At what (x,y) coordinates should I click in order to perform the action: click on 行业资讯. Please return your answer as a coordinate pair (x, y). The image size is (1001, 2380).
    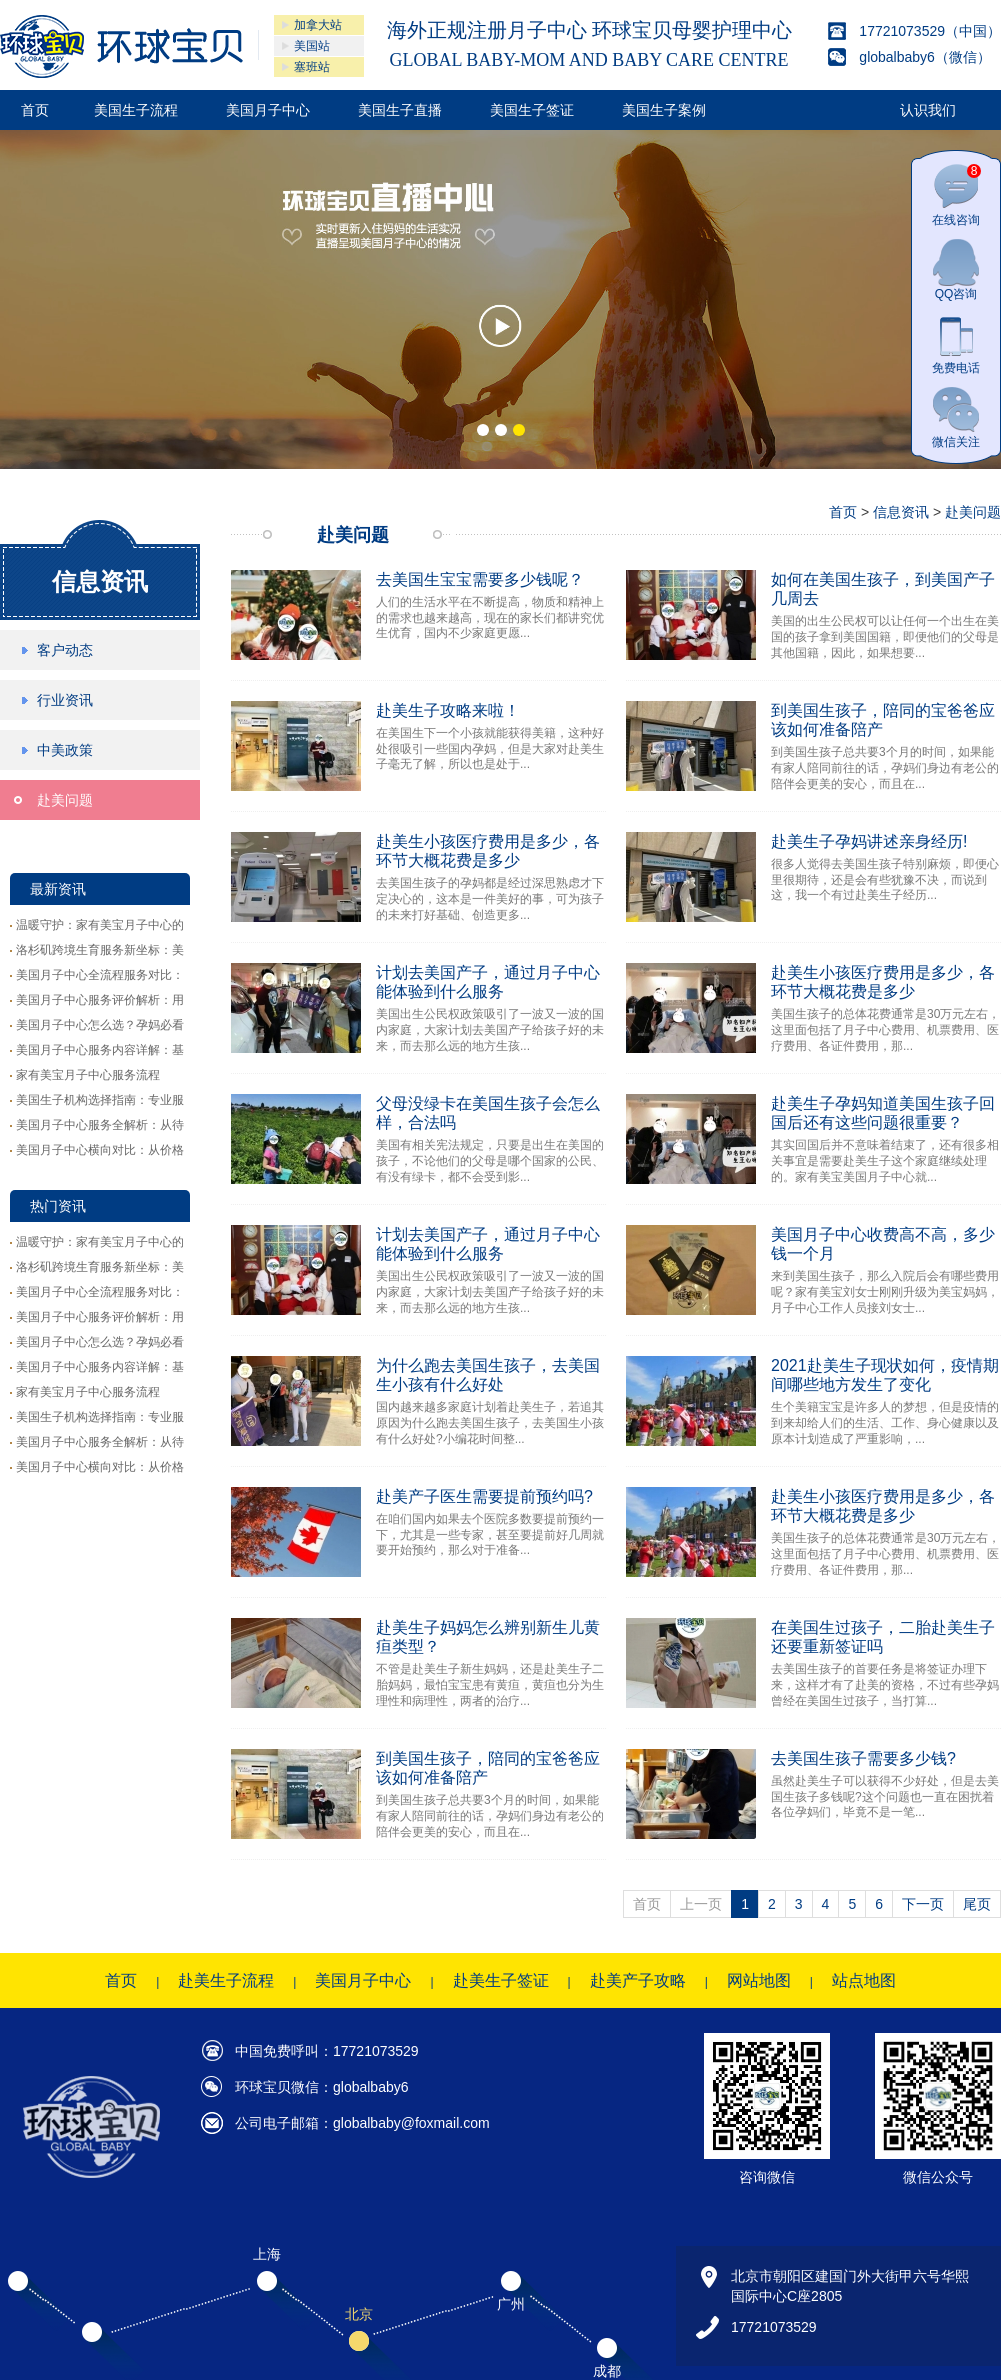
    Looking at the image, I should click on (65, 700).